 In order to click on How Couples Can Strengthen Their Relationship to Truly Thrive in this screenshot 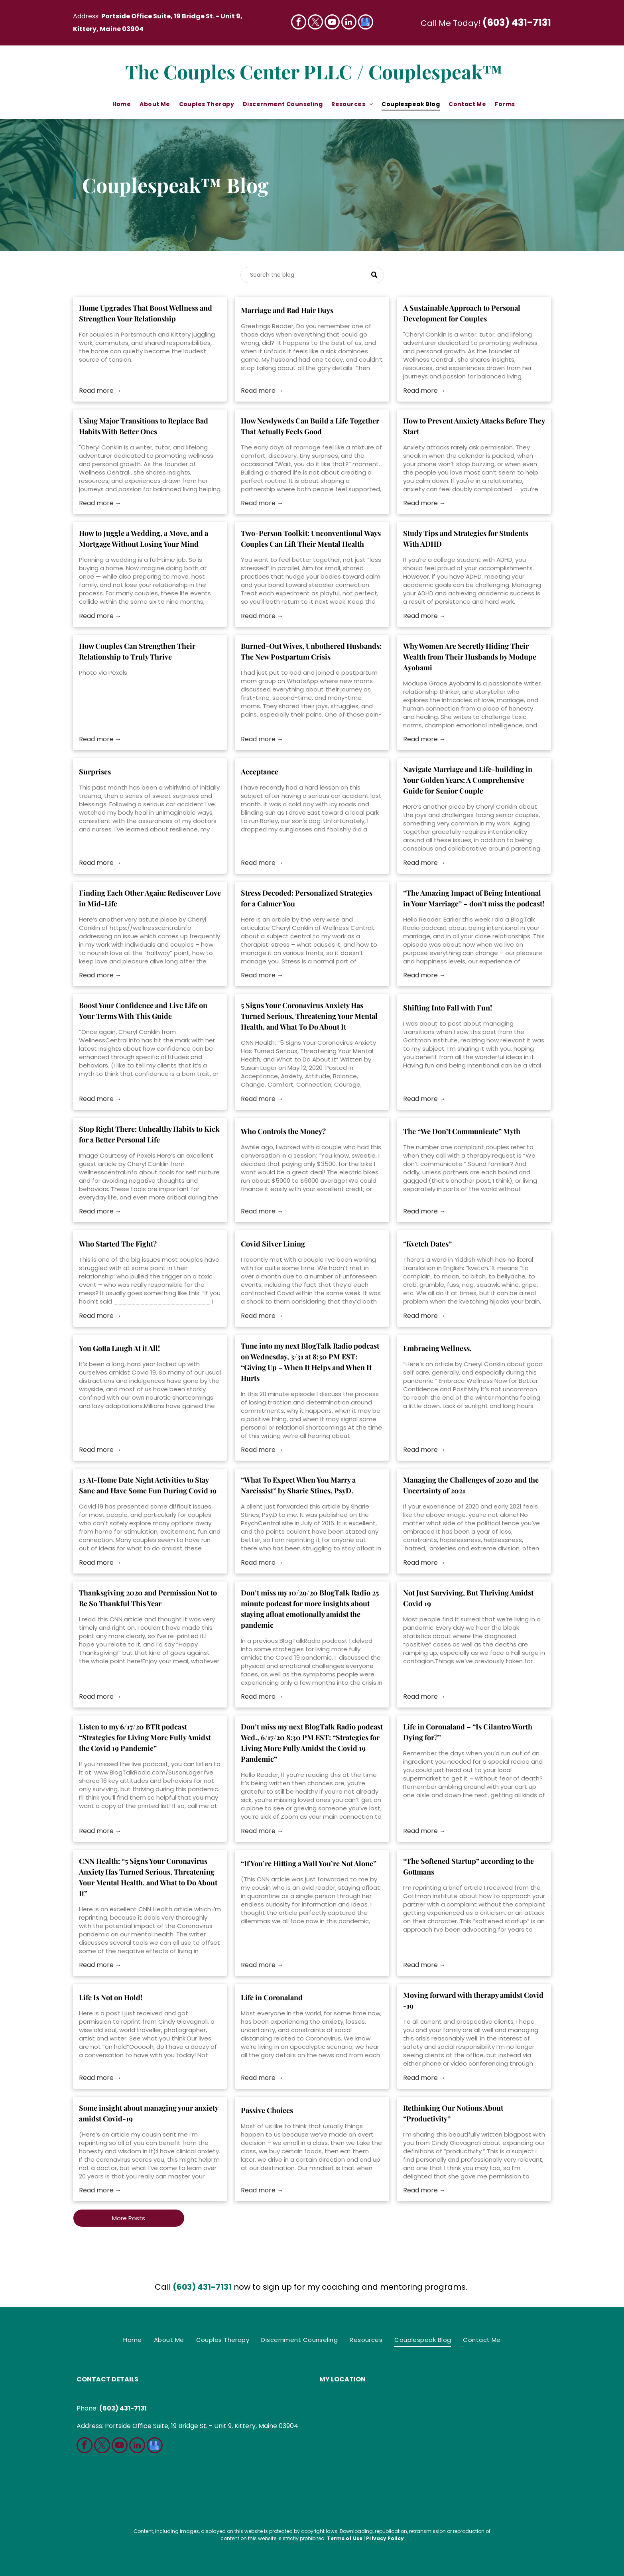, I will do `click(137, 651)`.